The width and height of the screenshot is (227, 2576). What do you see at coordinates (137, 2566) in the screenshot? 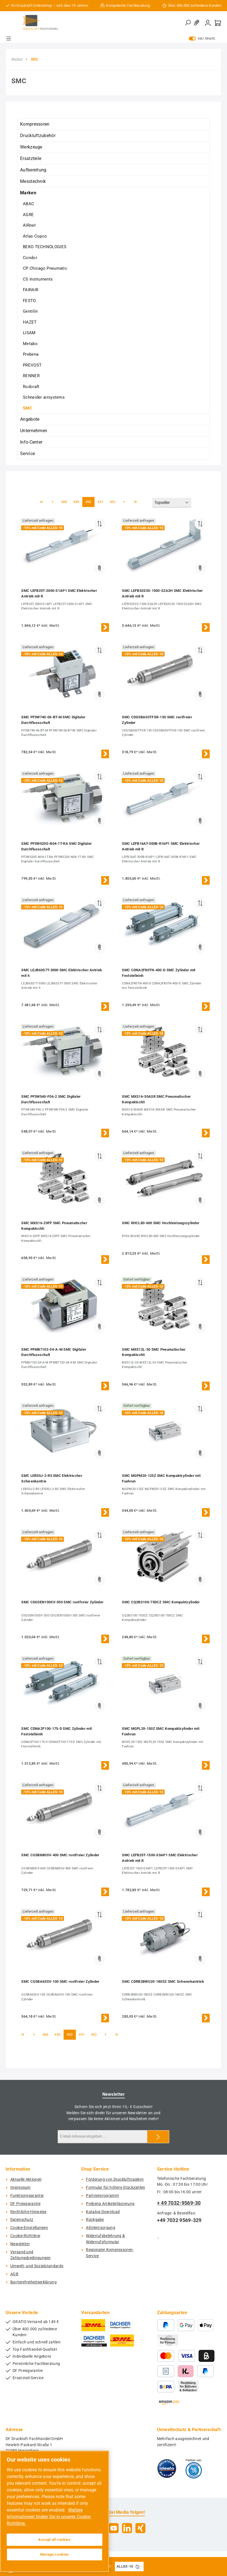
I see `[Gutschein Code ALLES-10 in Zwischenablage kopieren]` at bounding box center [137, 2566].